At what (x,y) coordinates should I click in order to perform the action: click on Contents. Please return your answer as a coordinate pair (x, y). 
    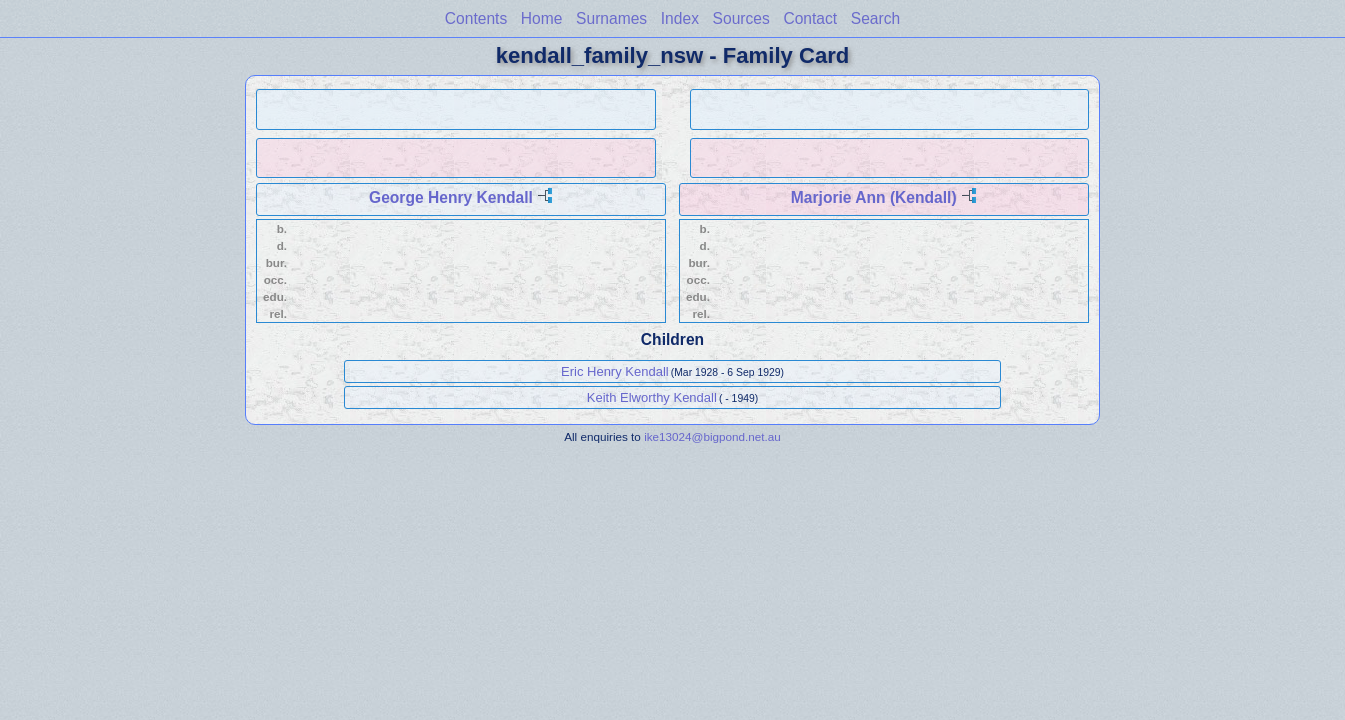
    Looking at the image, I should click on (476, 18).